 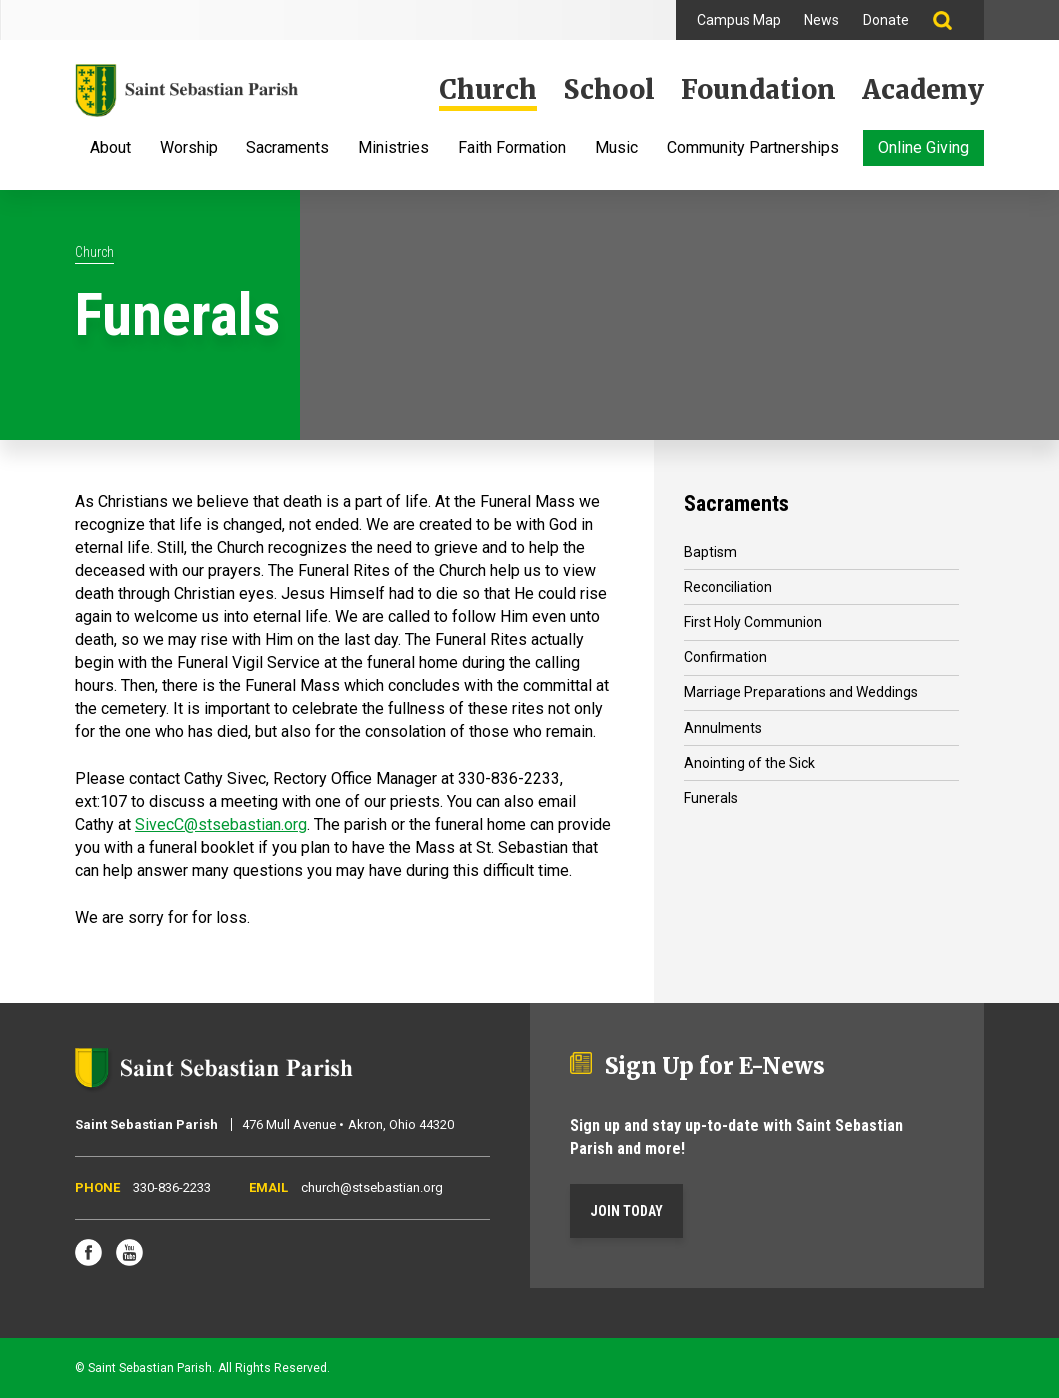 What do you see at coordinates (512, 148) in the screenshot?
I see `Faith Formation` at bounding box center [512, 148].